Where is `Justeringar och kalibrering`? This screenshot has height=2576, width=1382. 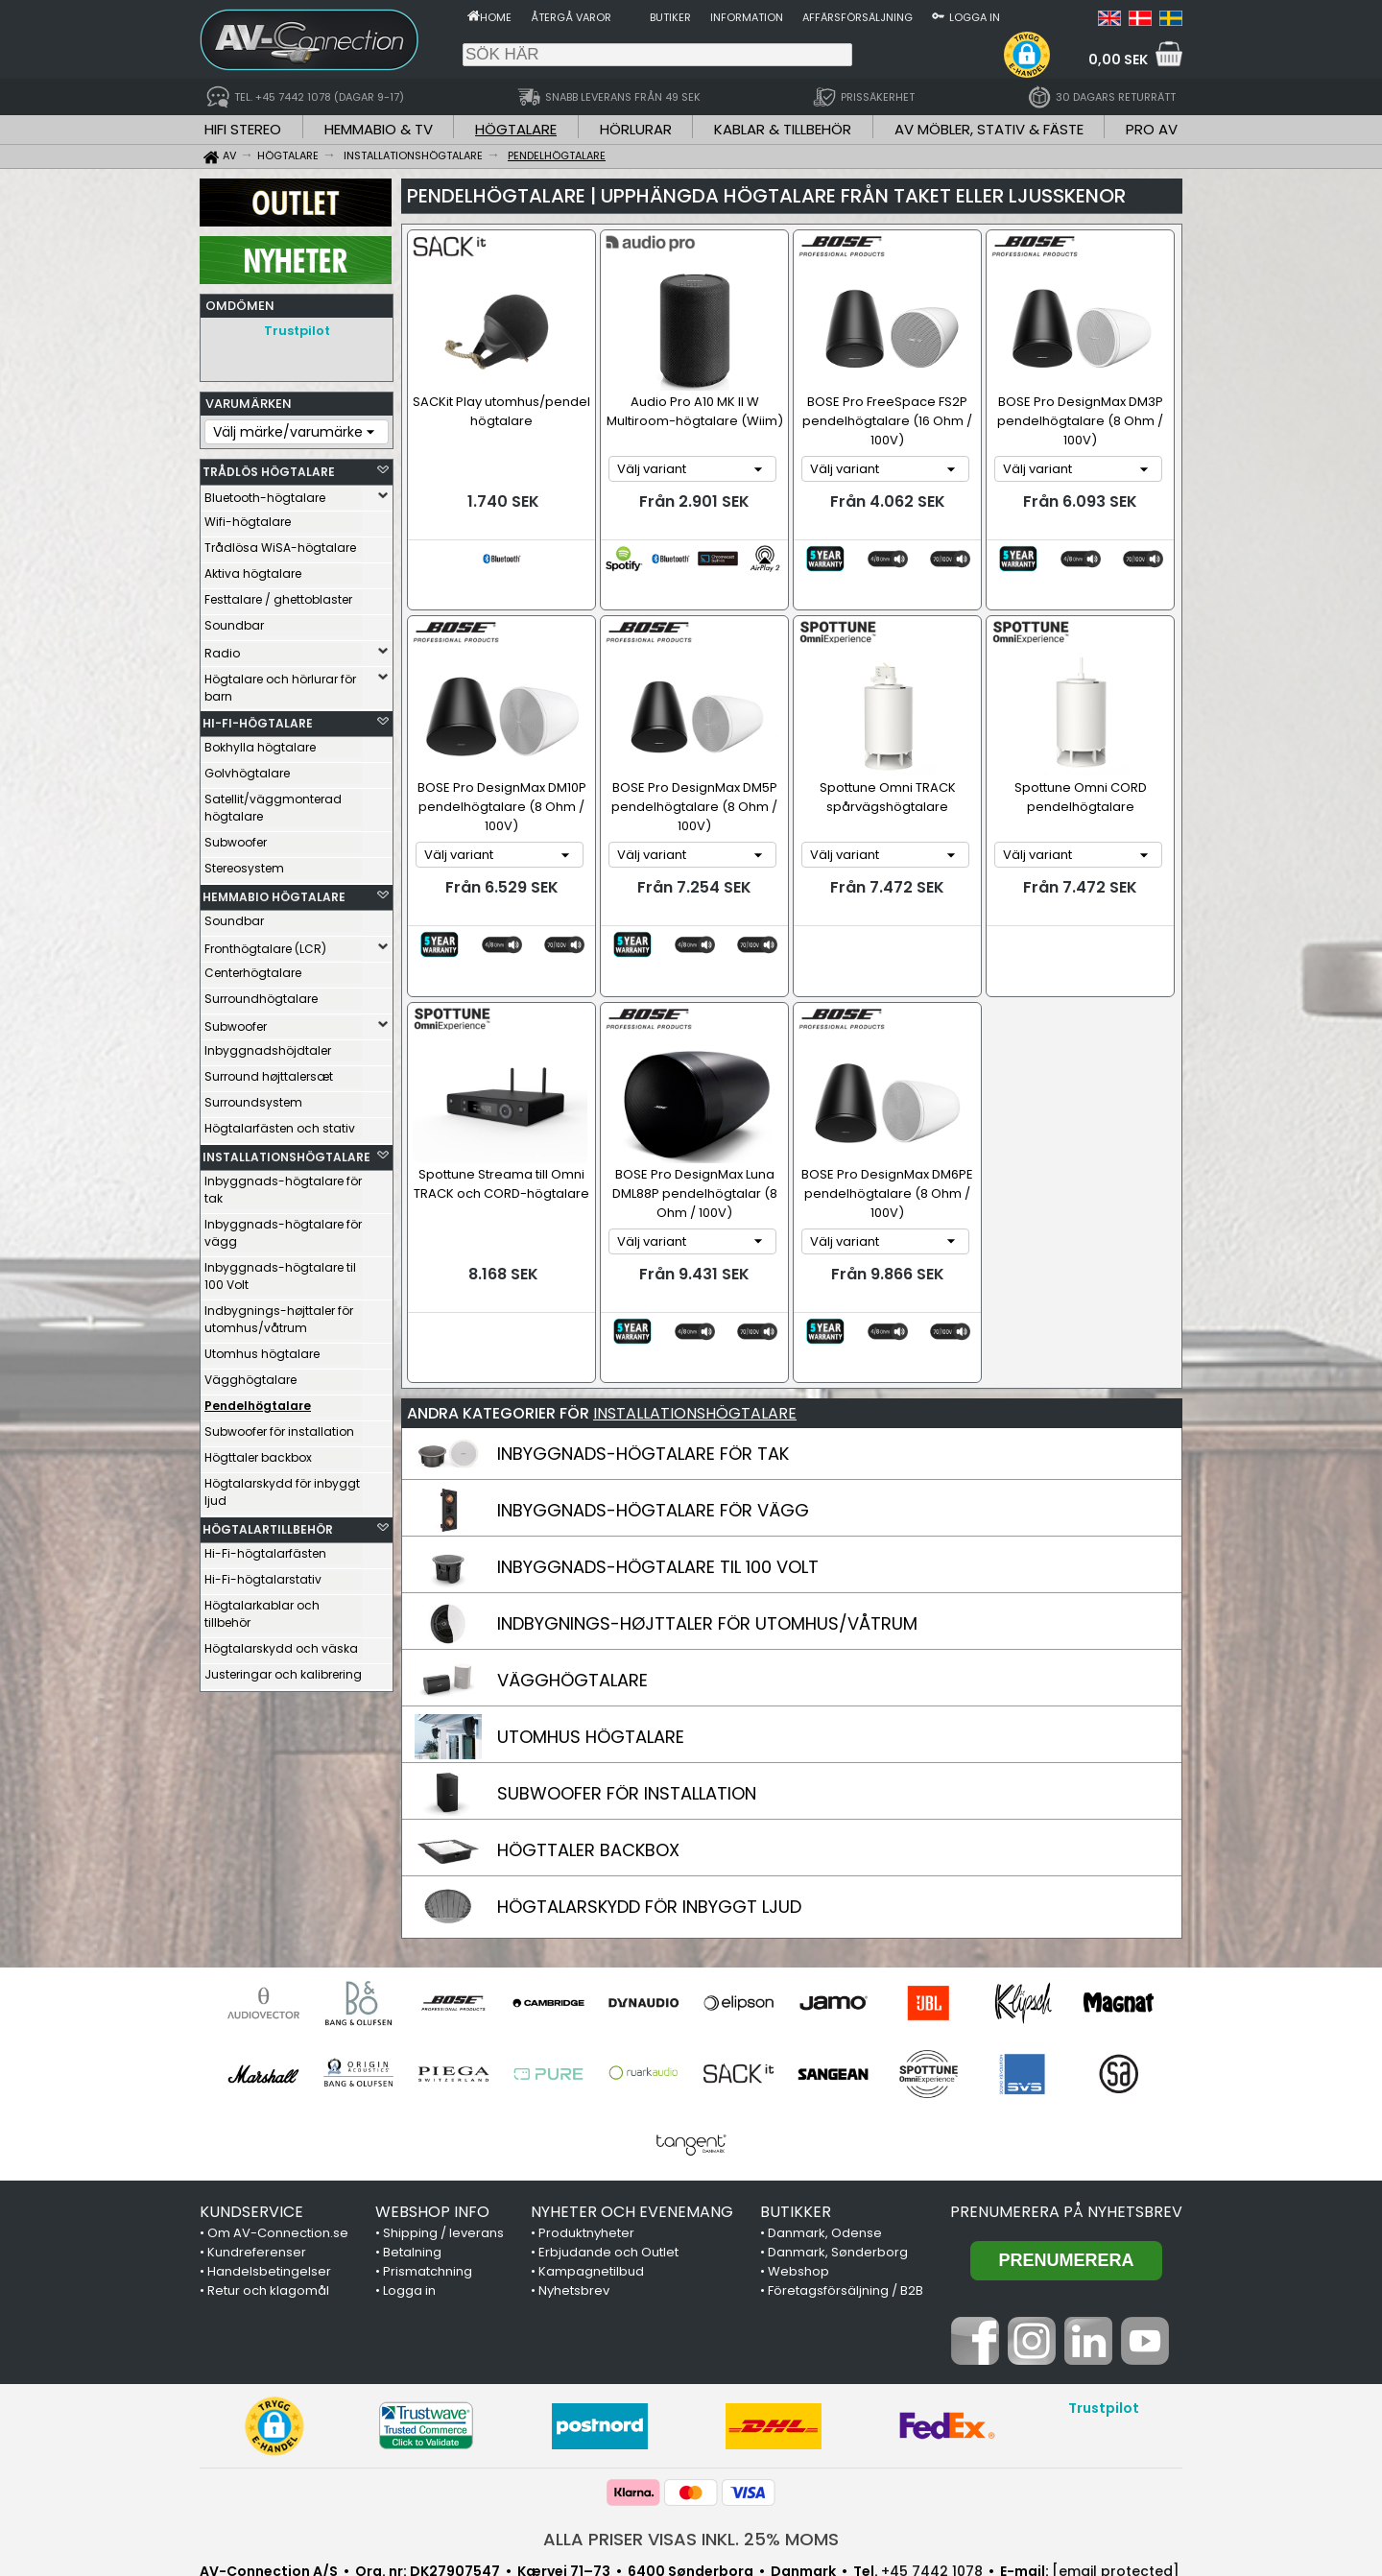 Justeringar och kalibrering is located at coordinates (283, 1669).